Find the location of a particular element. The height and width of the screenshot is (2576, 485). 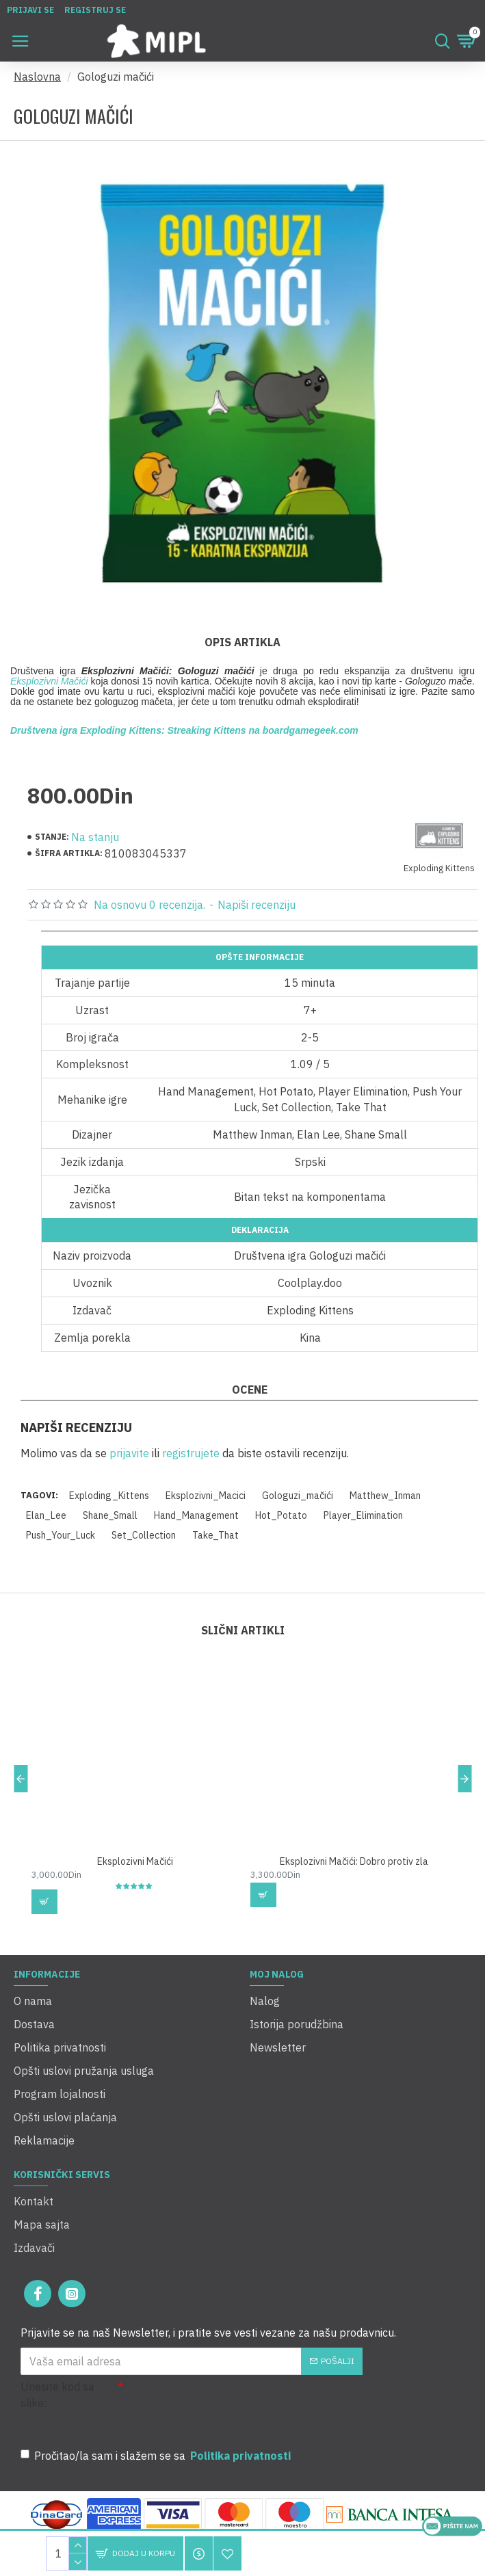

Matthew_Inman is located at coordinates (385, 1495).